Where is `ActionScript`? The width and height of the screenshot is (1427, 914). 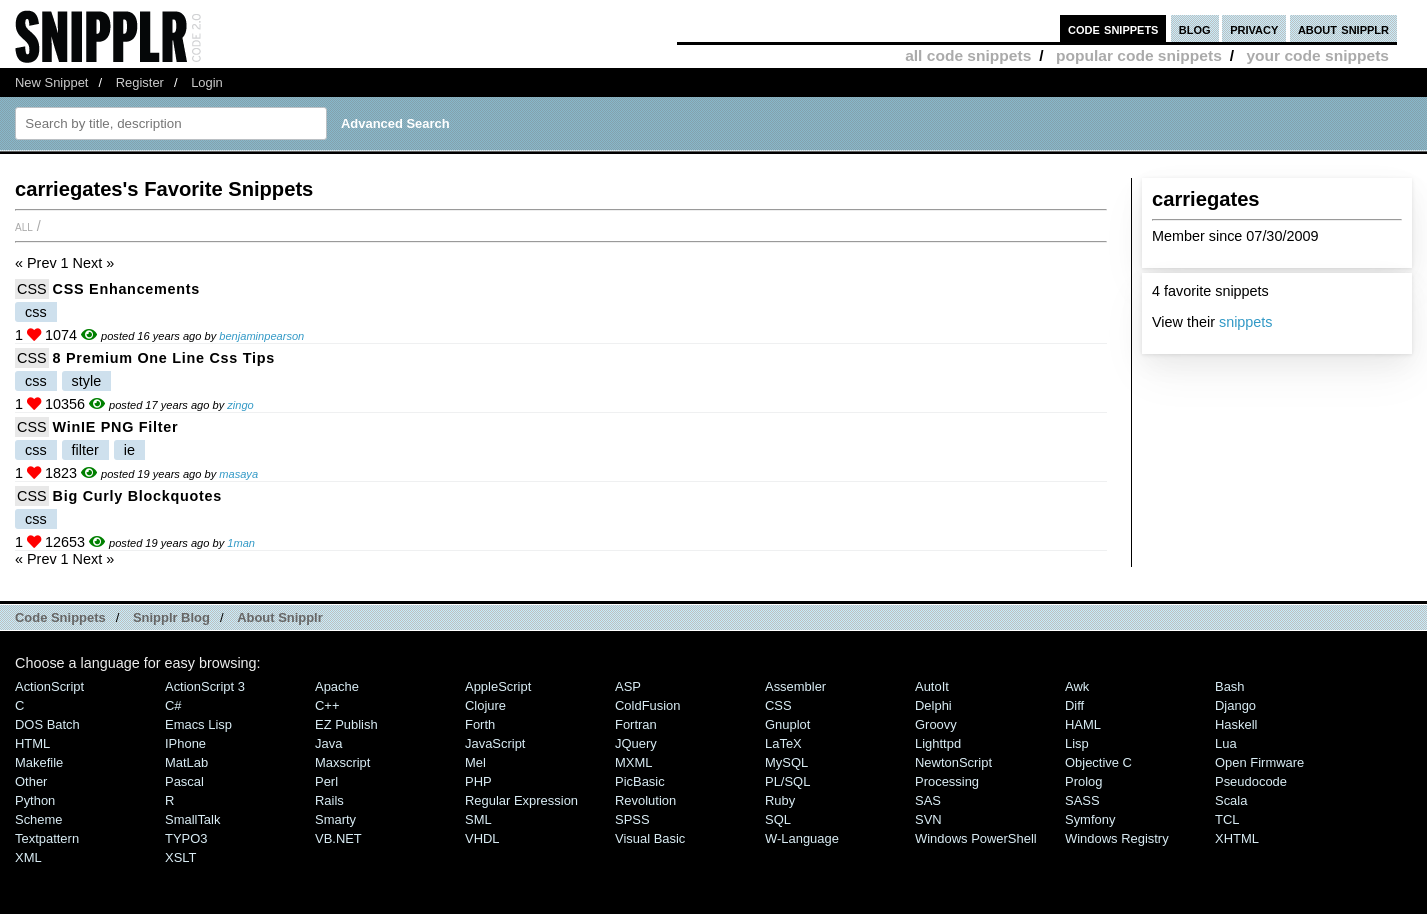
ActionScript is located at coordinates (49, 686).